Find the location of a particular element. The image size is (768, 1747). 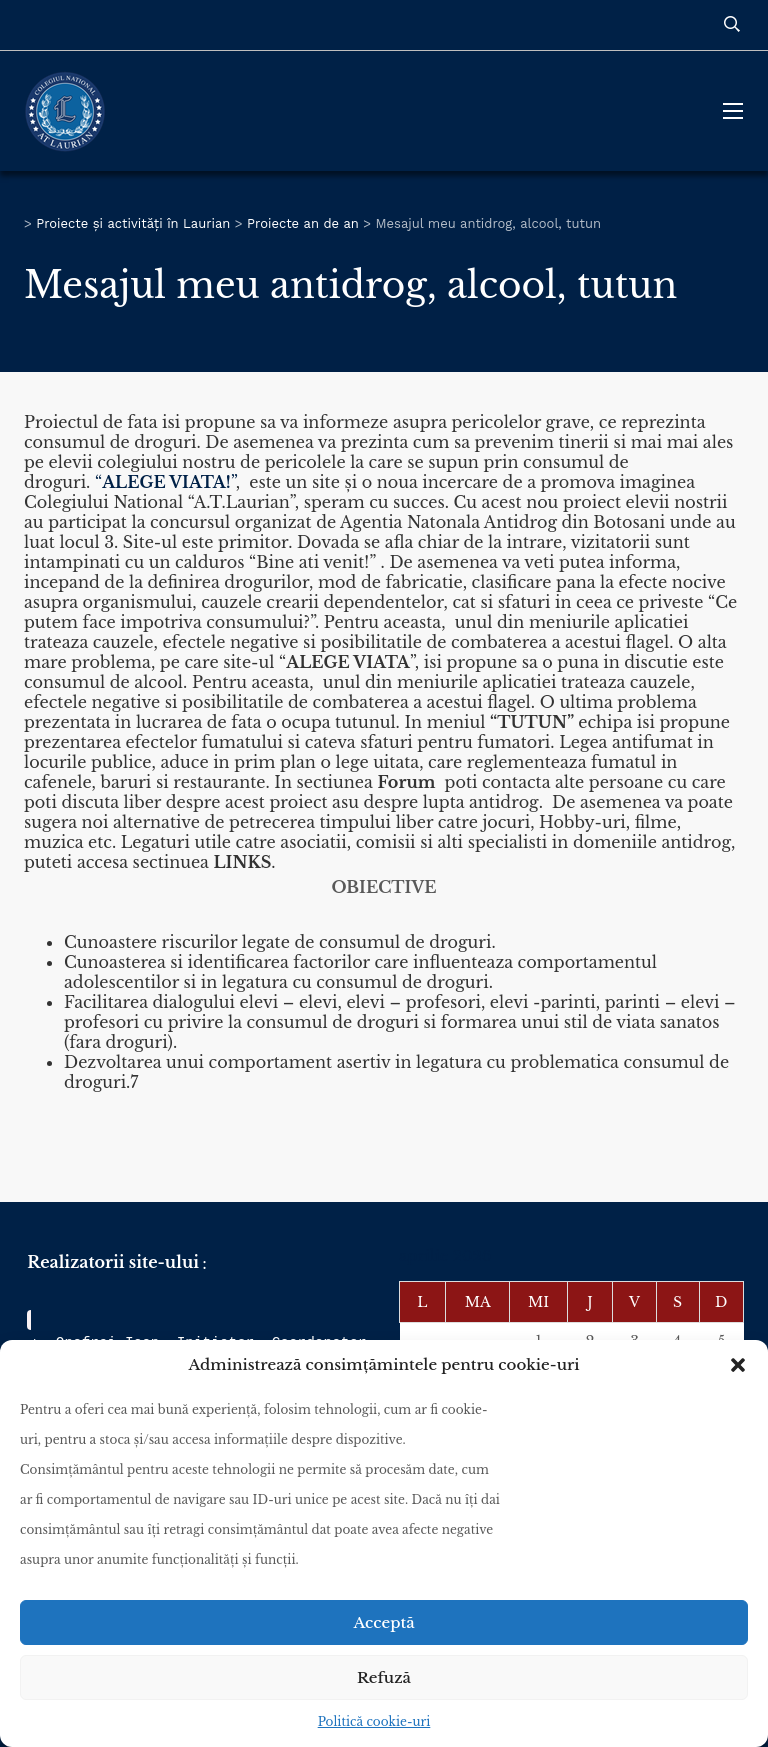

[button] is located at coordinates (738, 1365).